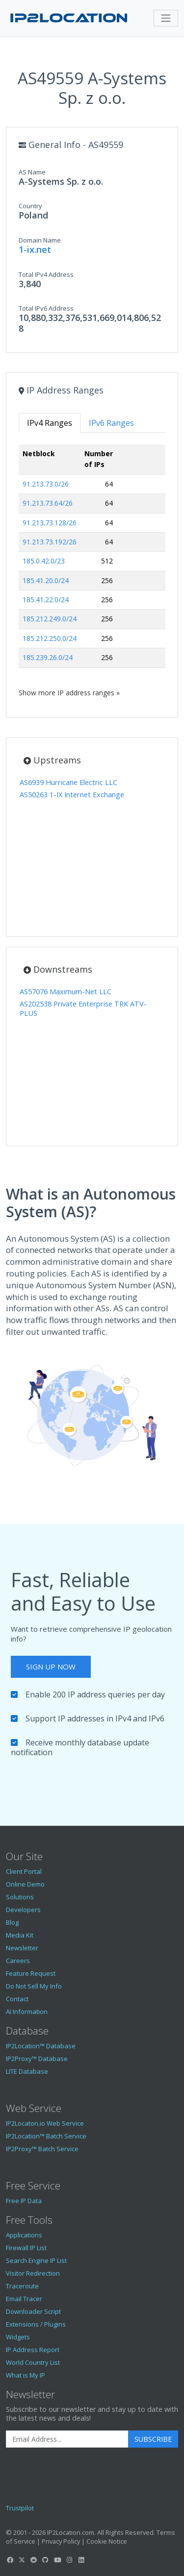  I want to click on 185.239.26.0/24, so click(48, 657).